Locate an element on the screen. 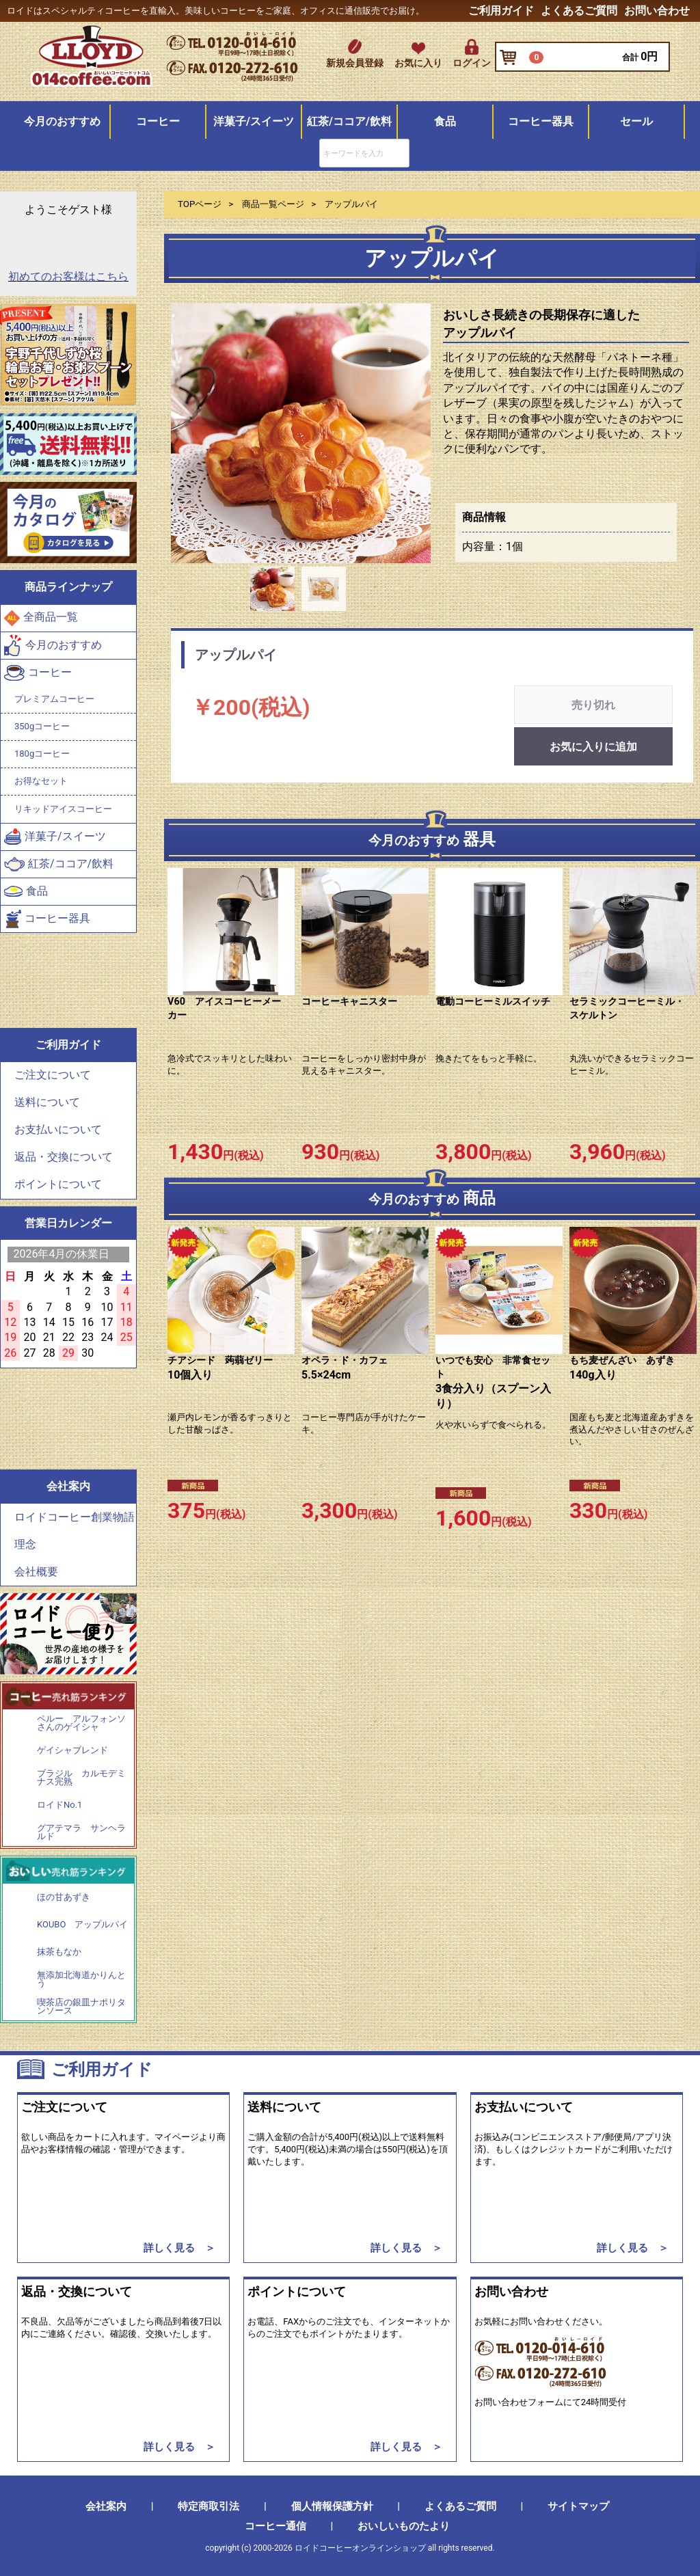 The width and height of the screenshot is (700, 2576). コーヒー通信 is located at coordinates (275, 2526).